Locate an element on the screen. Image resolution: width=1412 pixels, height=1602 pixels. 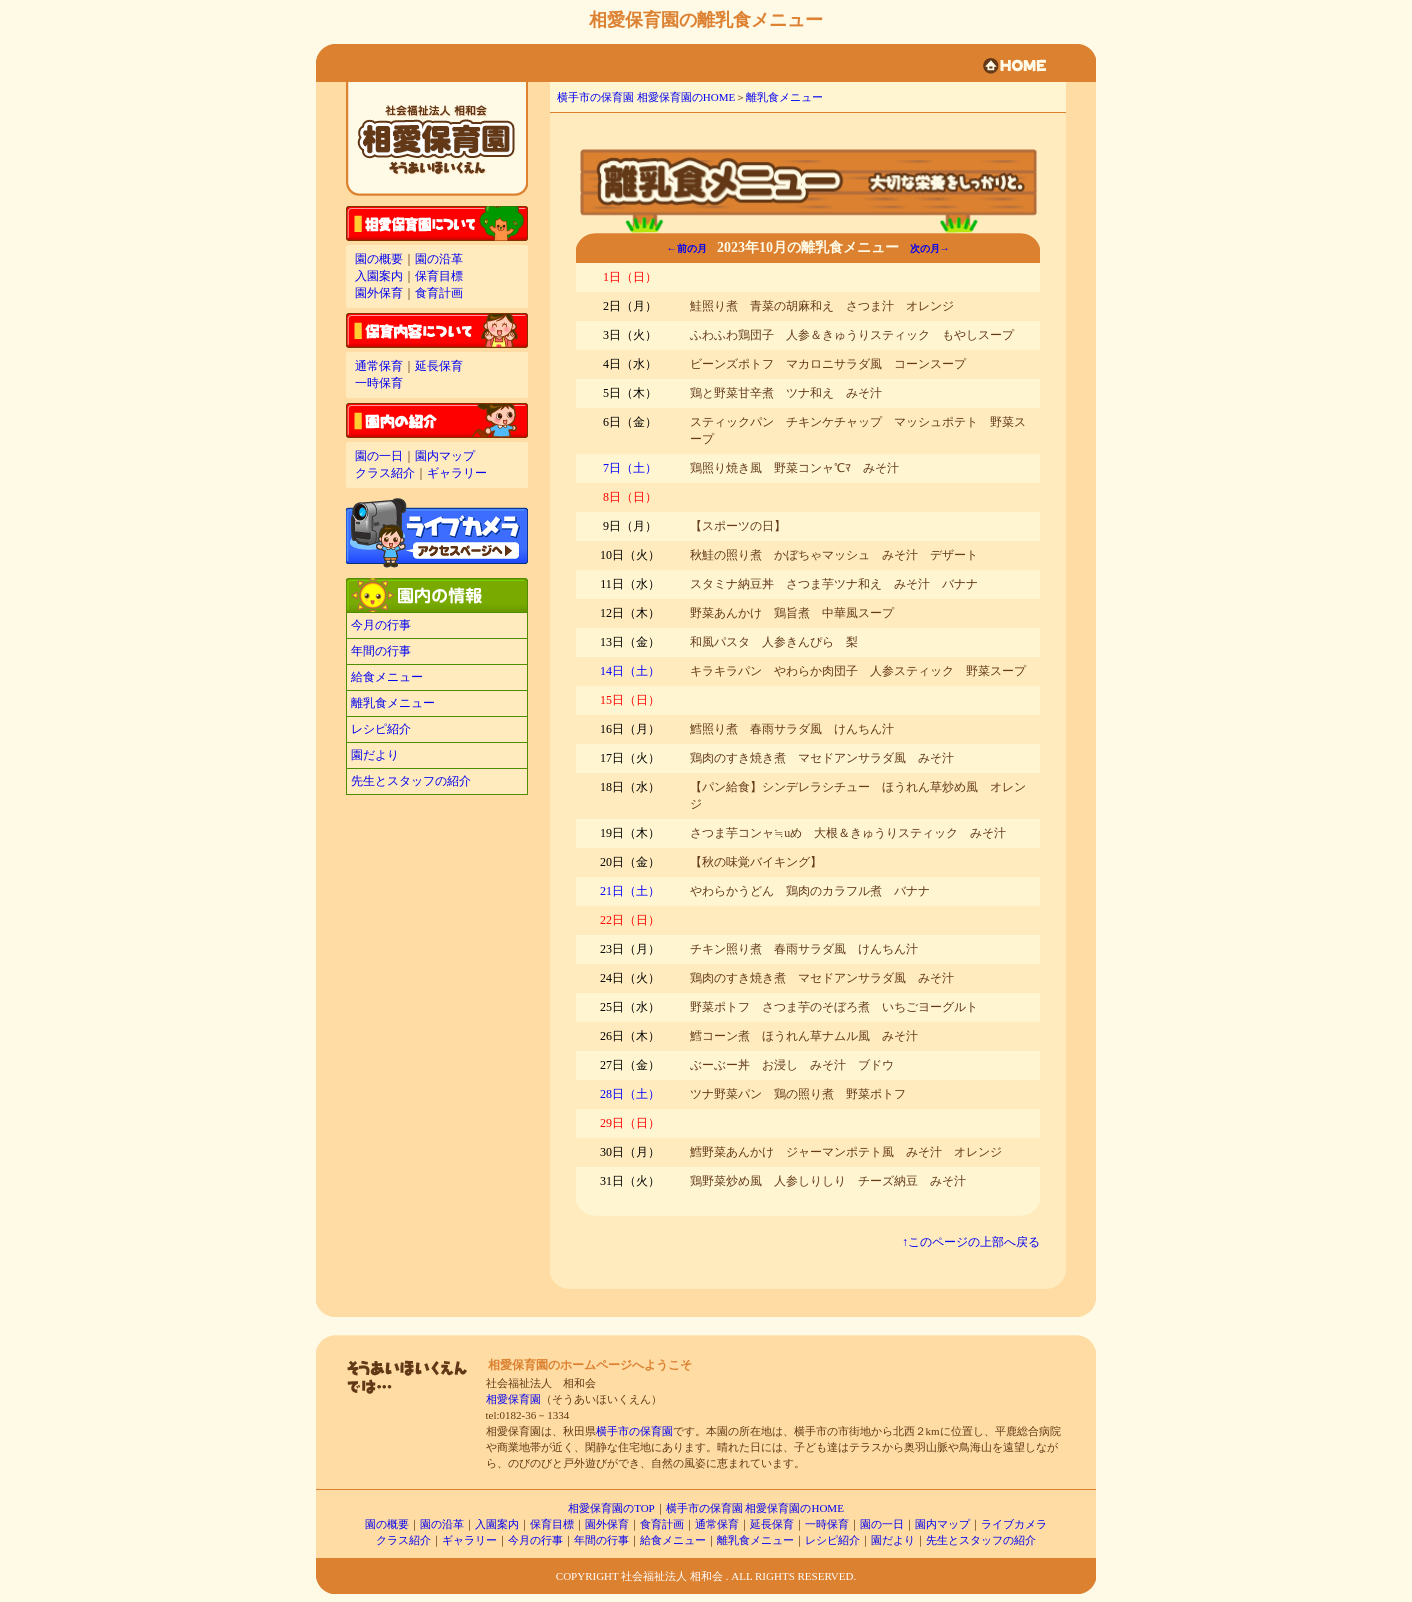
年間の行事 is located at coordinates (381, 651).